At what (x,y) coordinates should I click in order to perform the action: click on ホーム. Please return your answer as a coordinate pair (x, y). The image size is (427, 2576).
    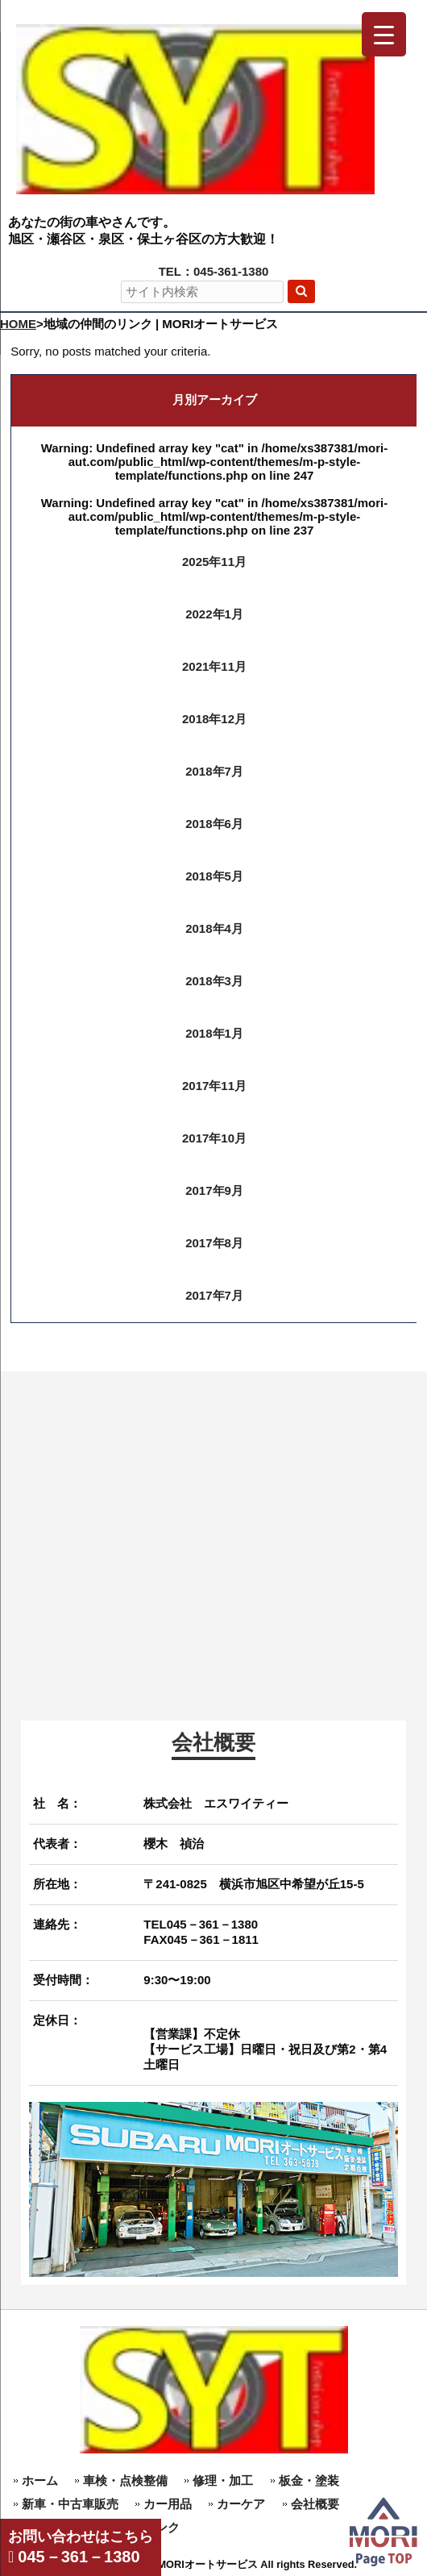
    Looking at the image, I should click on (40, 2480).